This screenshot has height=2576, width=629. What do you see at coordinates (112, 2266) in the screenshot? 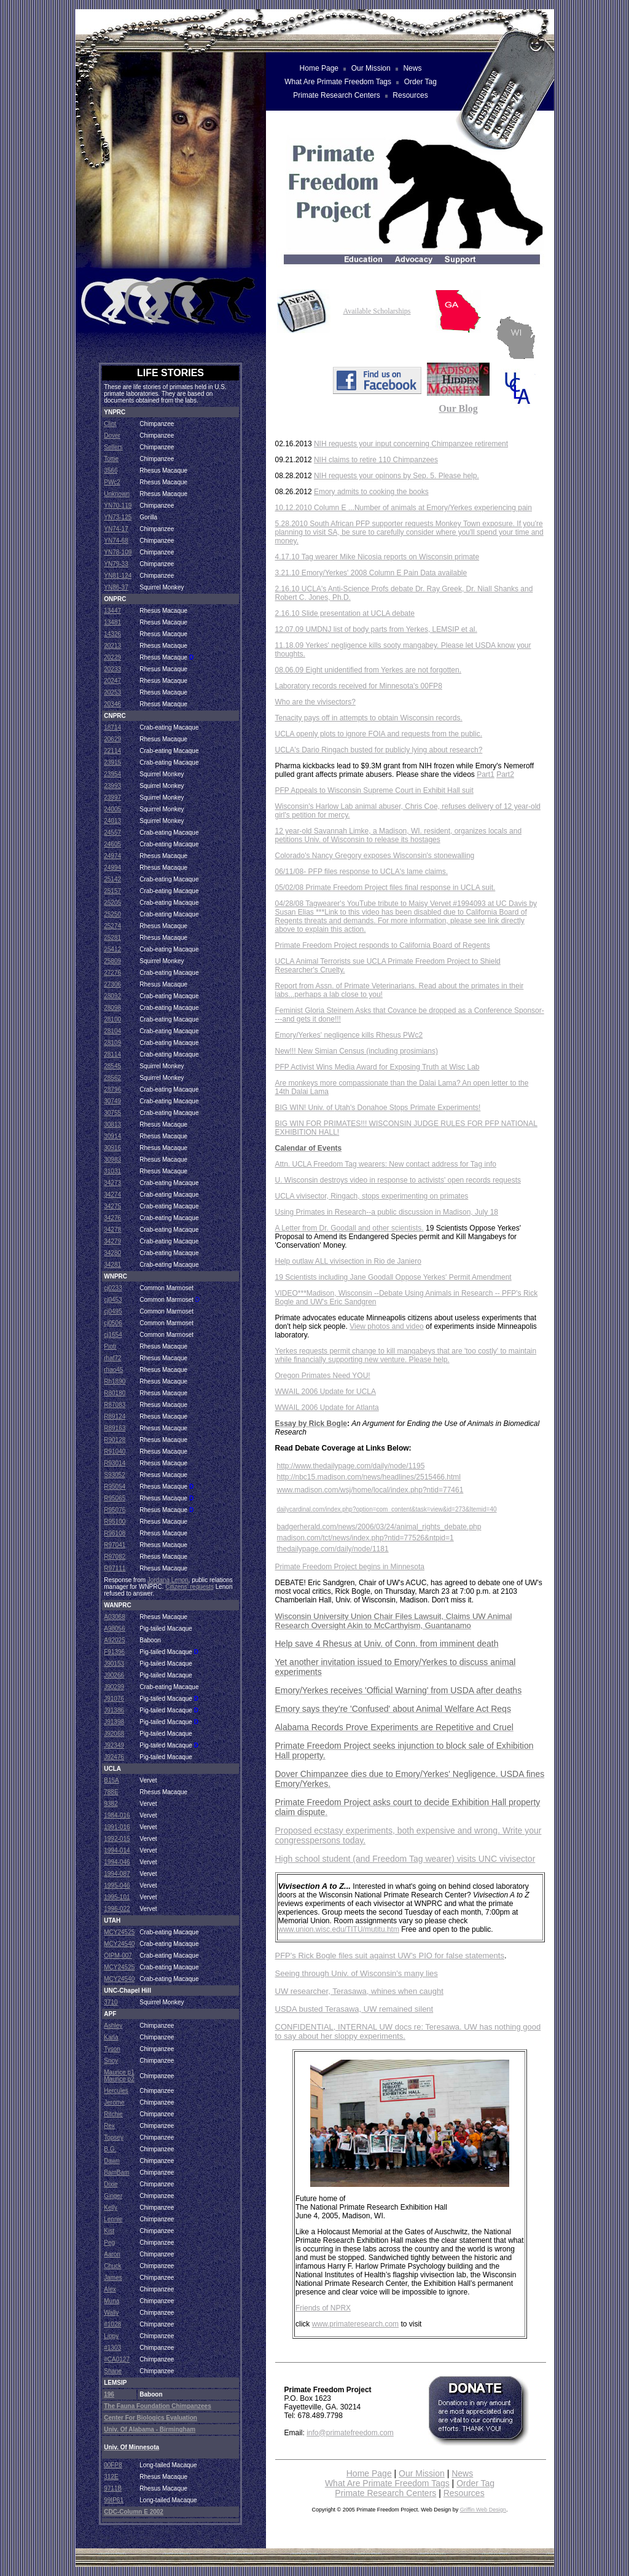
I see `Chuck` at bounding box center [112, 2266].